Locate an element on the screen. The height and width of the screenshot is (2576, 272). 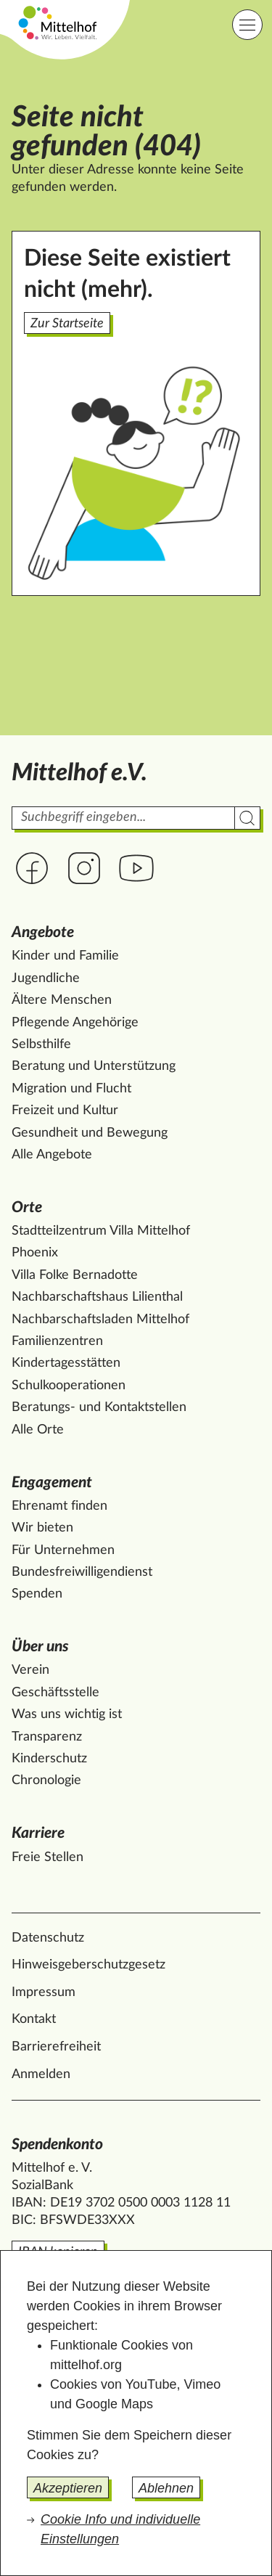
Kindertagesstätten is located at coordinates (66, 1363).